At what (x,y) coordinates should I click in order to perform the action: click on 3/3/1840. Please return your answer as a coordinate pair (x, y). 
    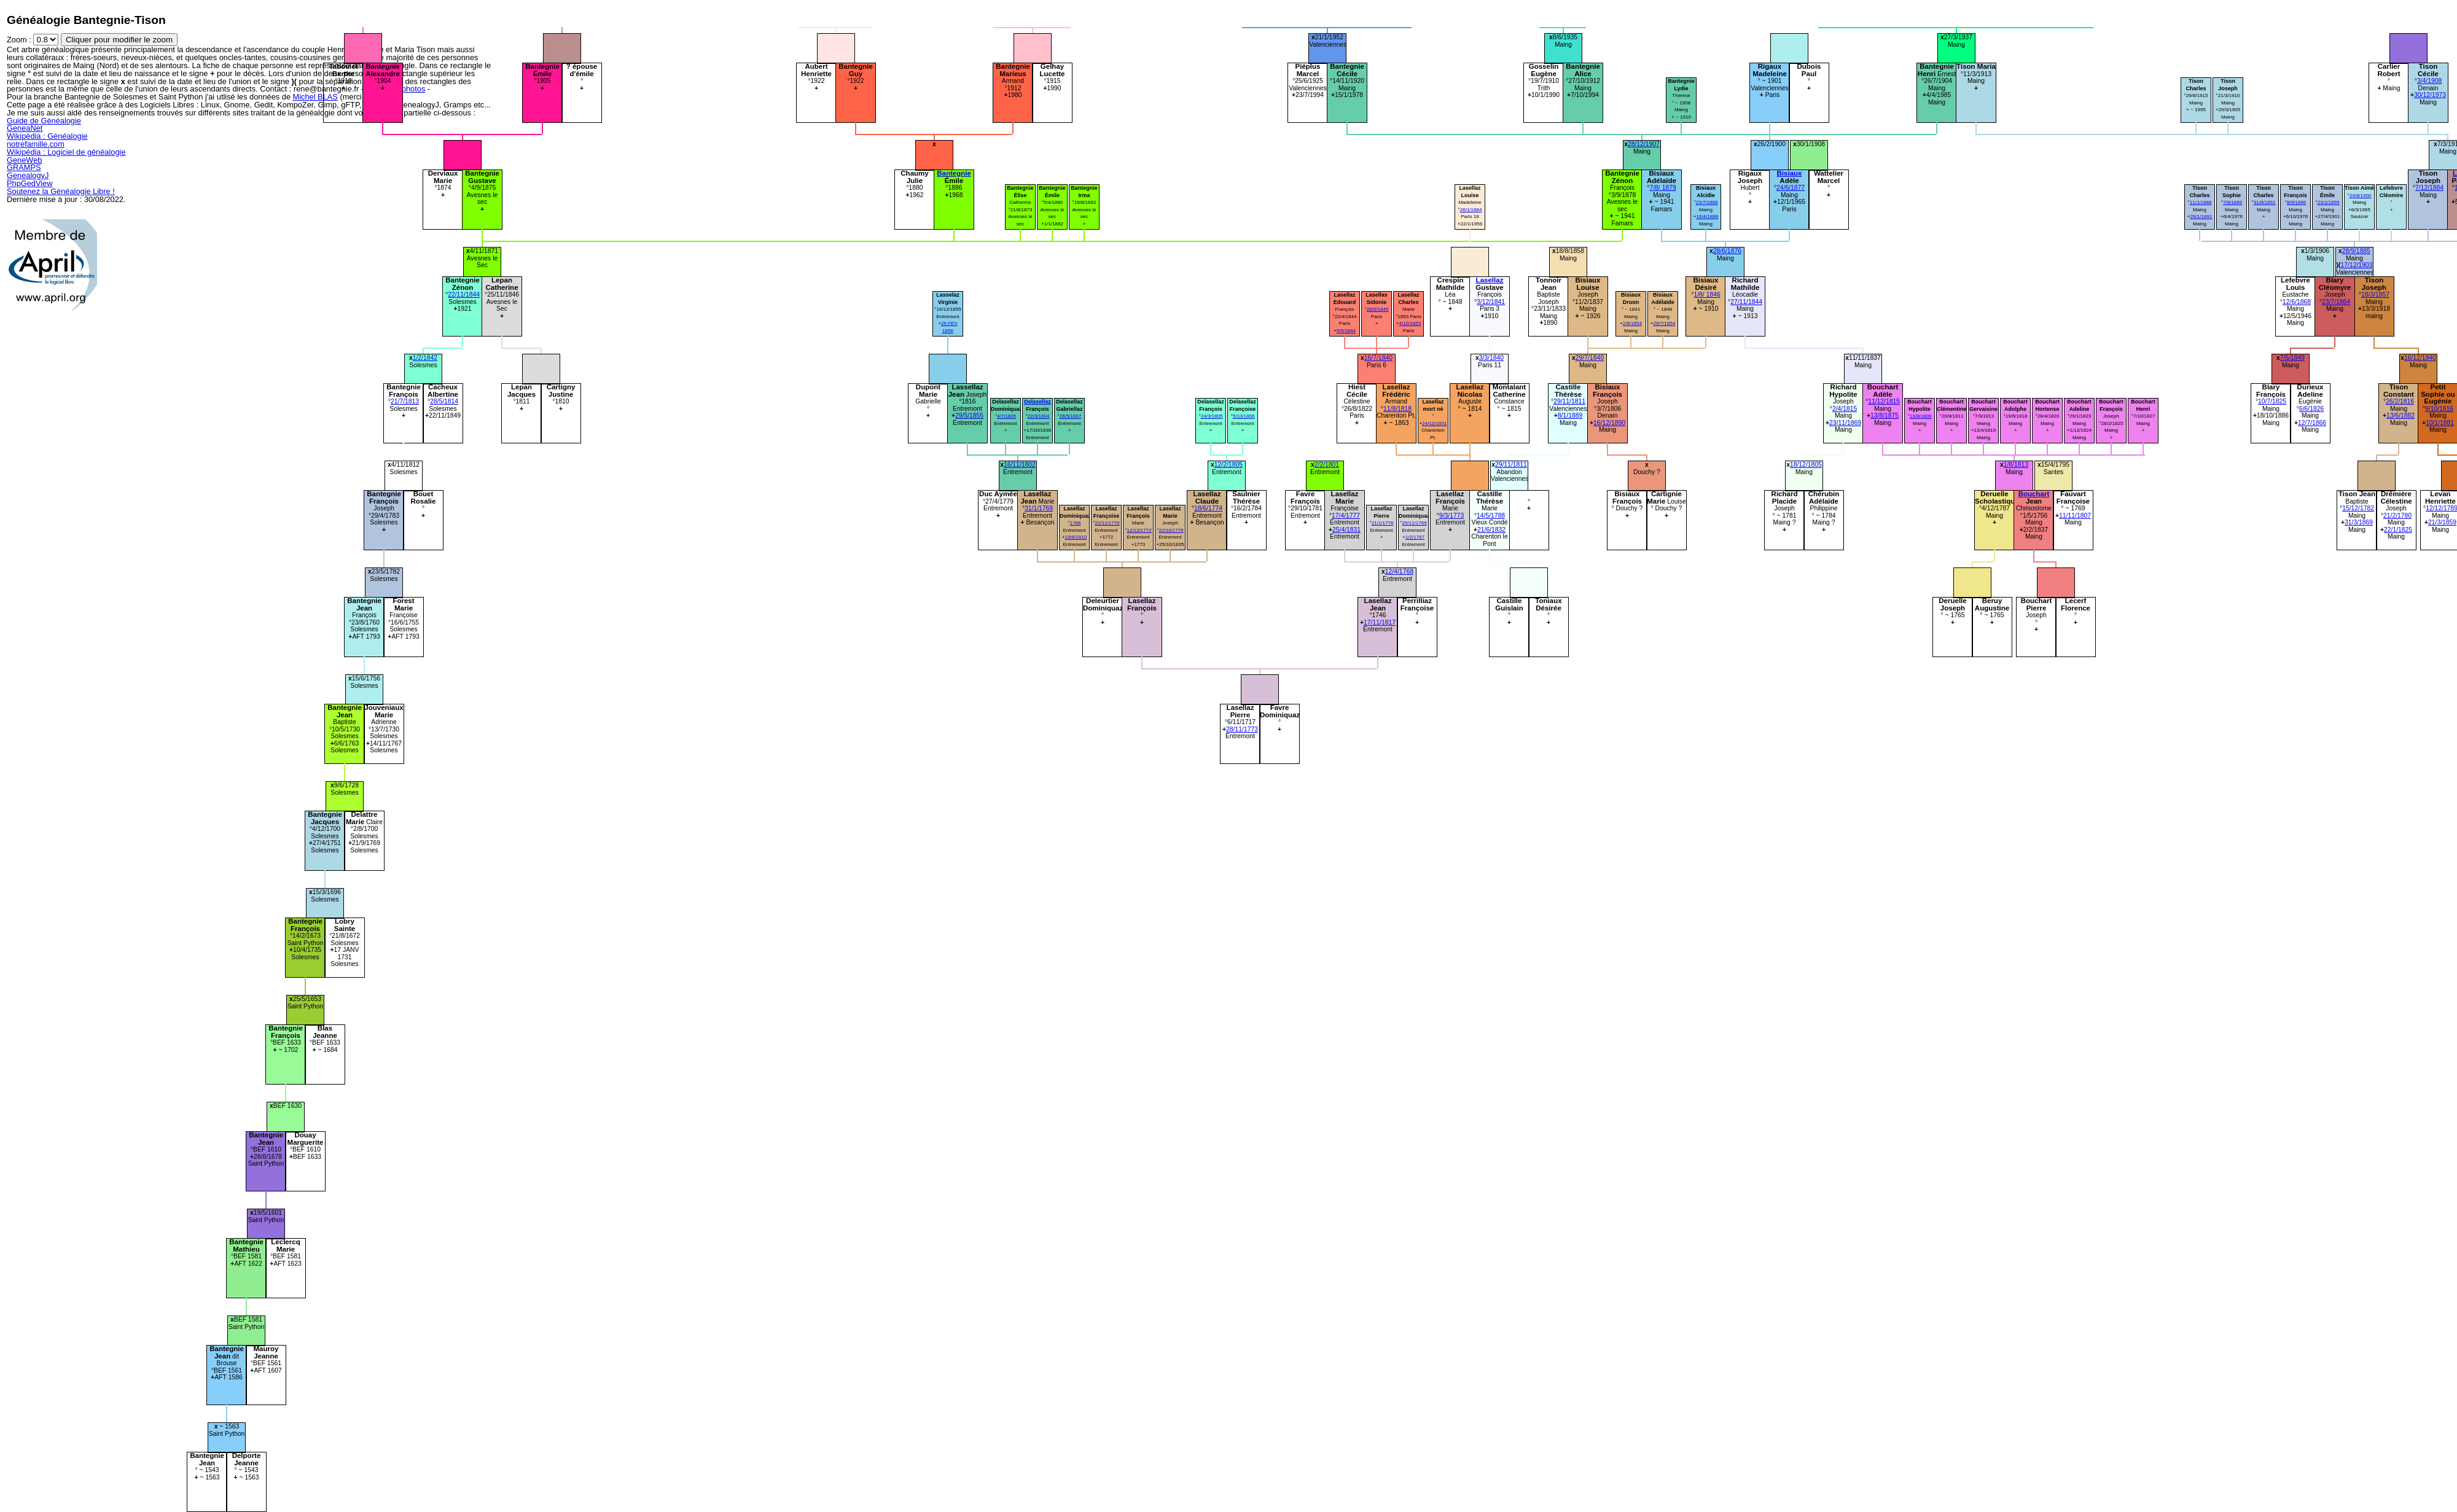
    Looking at the image, I should click on (1491, 357).